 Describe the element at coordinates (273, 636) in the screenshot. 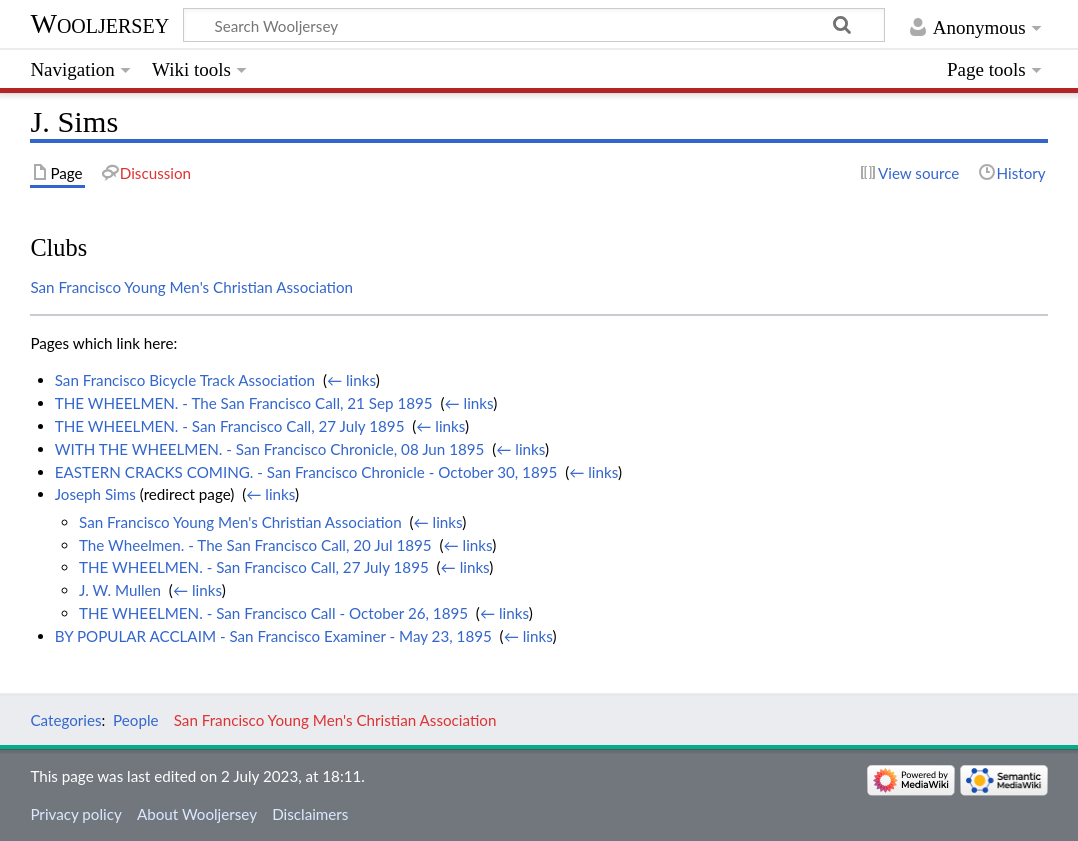

I see `BY POPULAR ACCLAIM - San Francisco Examiner - May 23, 1895` at that location.